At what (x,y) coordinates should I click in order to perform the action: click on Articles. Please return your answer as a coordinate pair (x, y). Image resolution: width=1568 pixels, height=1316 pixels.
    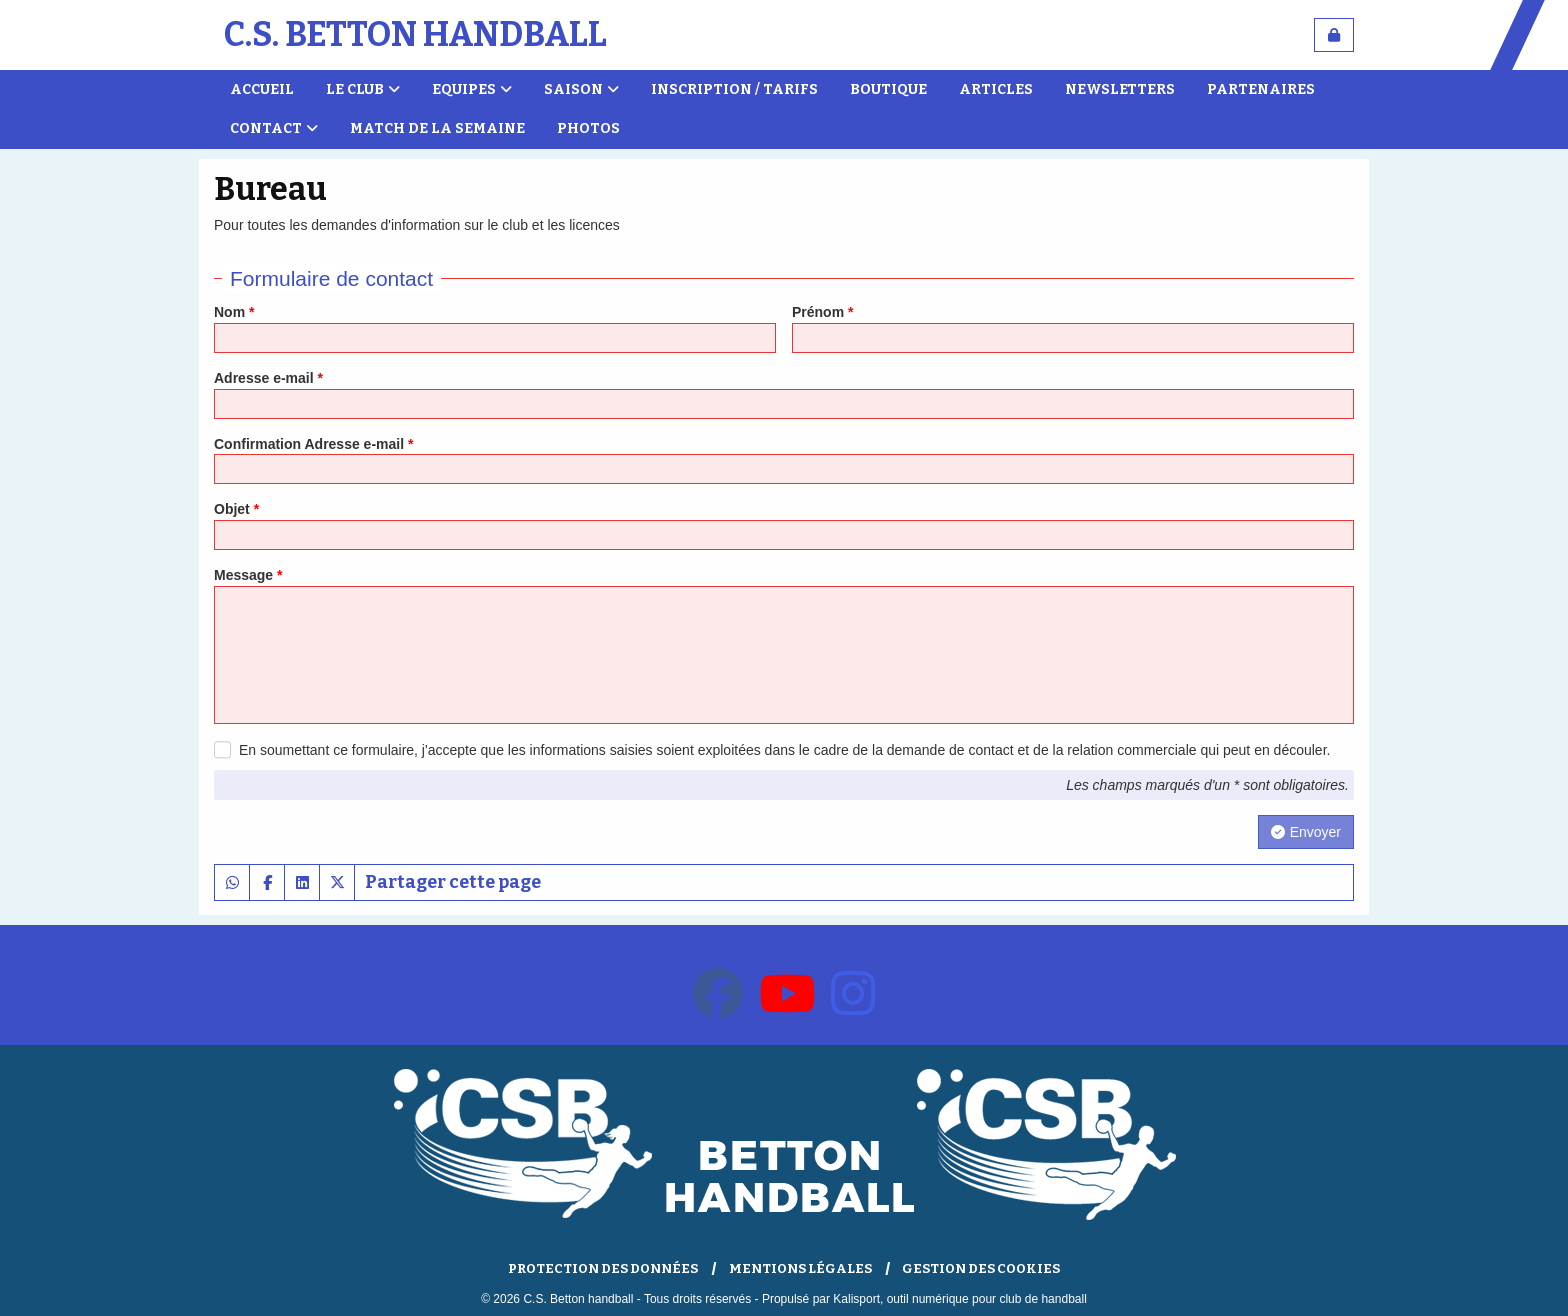
    Looking at the image, I should click on (996, 89).